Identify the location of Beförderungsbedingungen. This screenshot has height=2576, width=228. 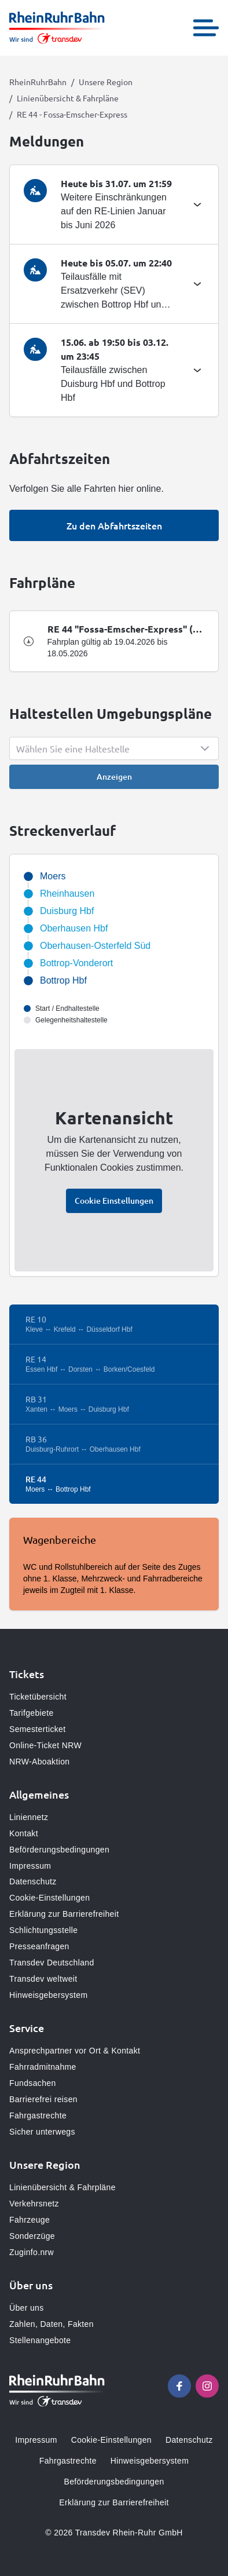
(59, 1849).